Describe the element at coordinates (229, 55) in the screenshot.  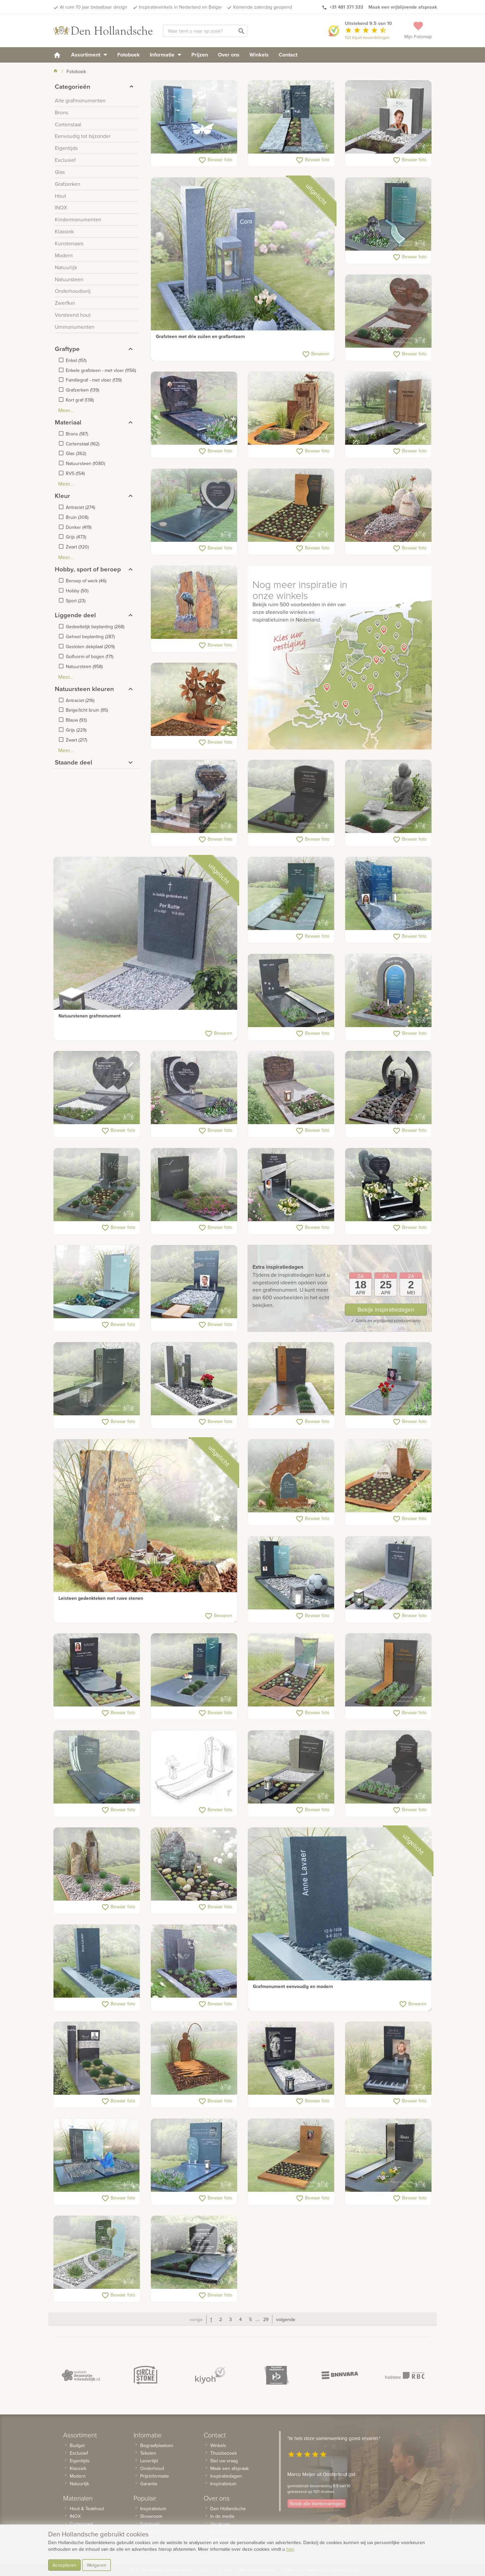
I see `Over ons` at that location.